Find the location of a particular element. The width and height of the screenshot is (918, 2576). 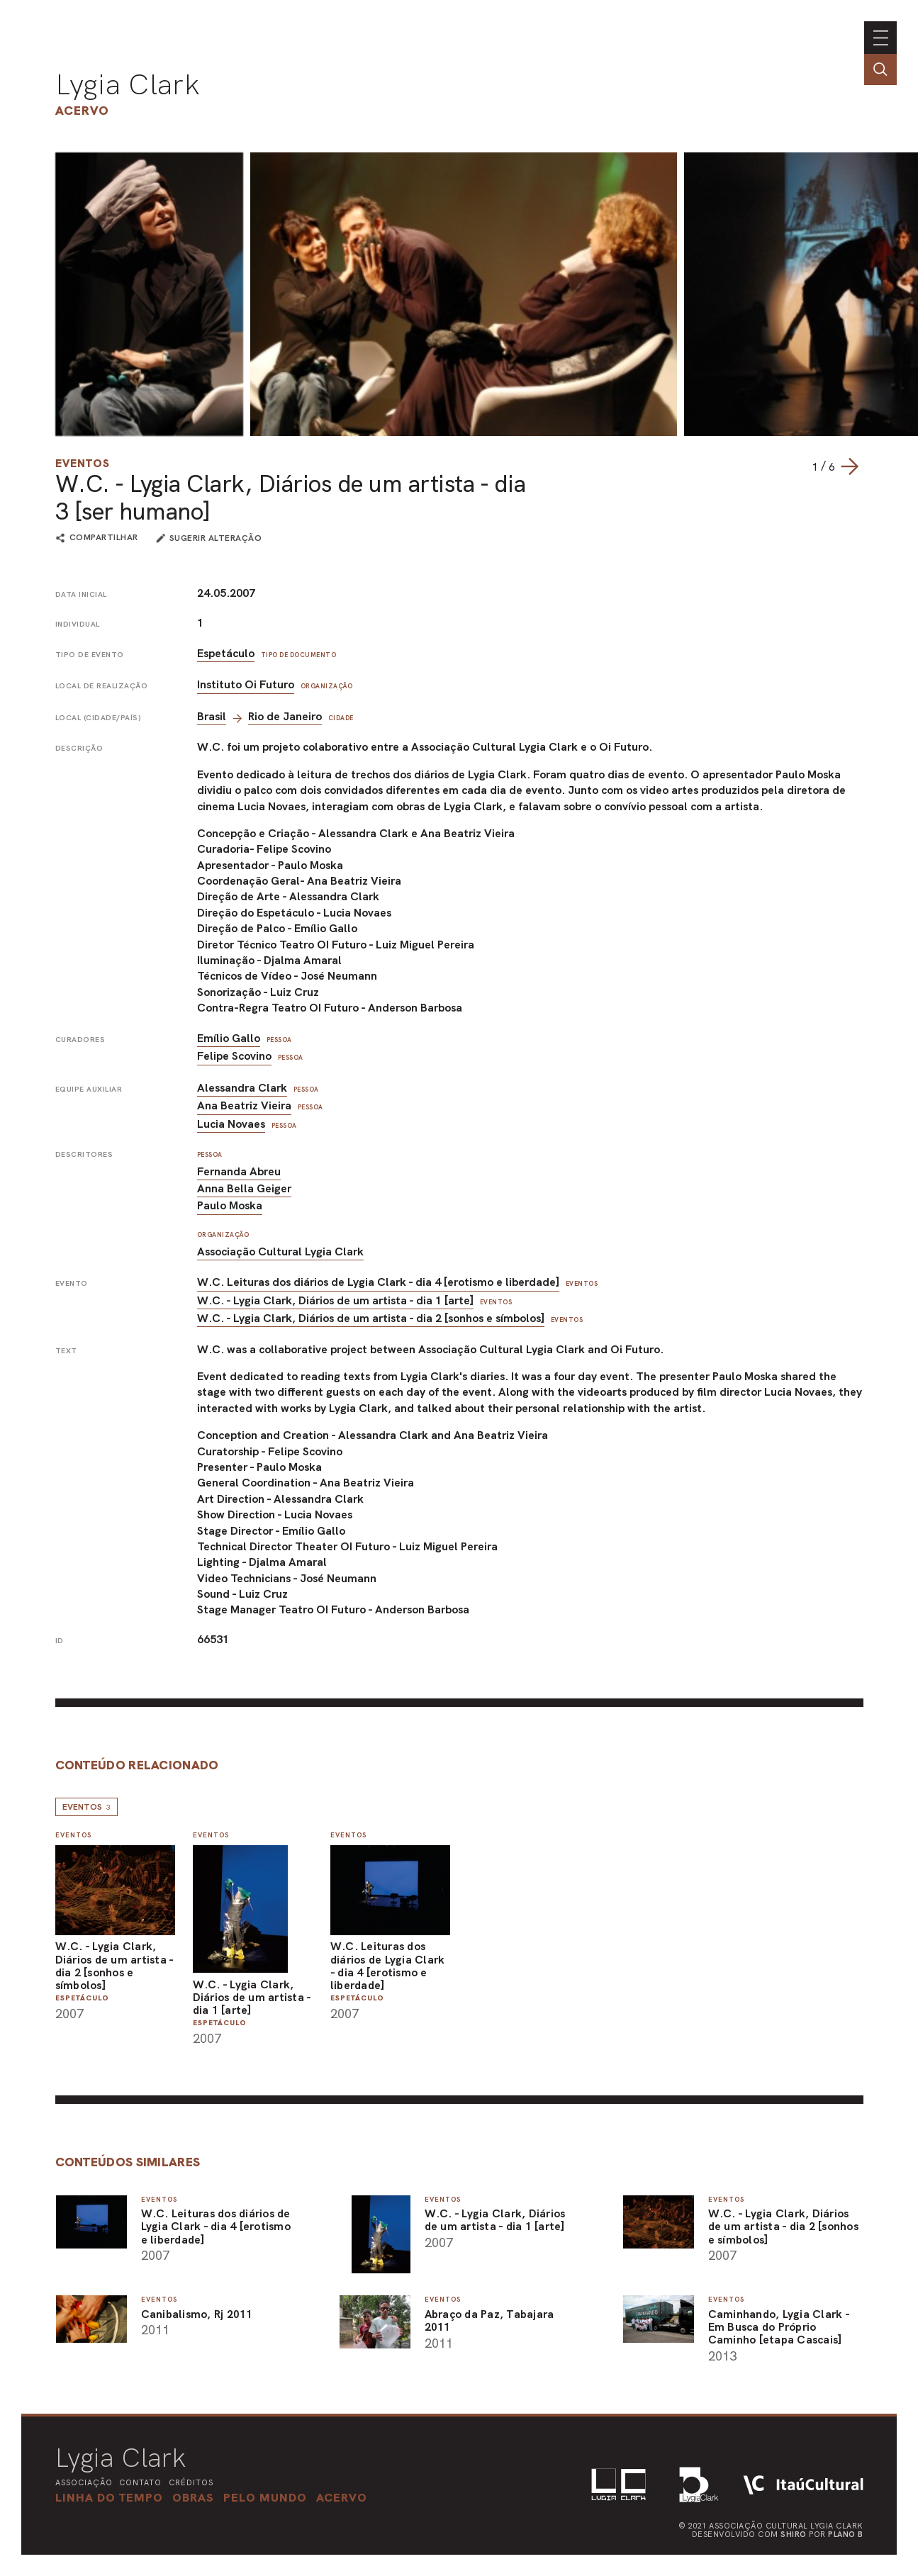

Alessandra Clark is located at coordinates (242, 1087).